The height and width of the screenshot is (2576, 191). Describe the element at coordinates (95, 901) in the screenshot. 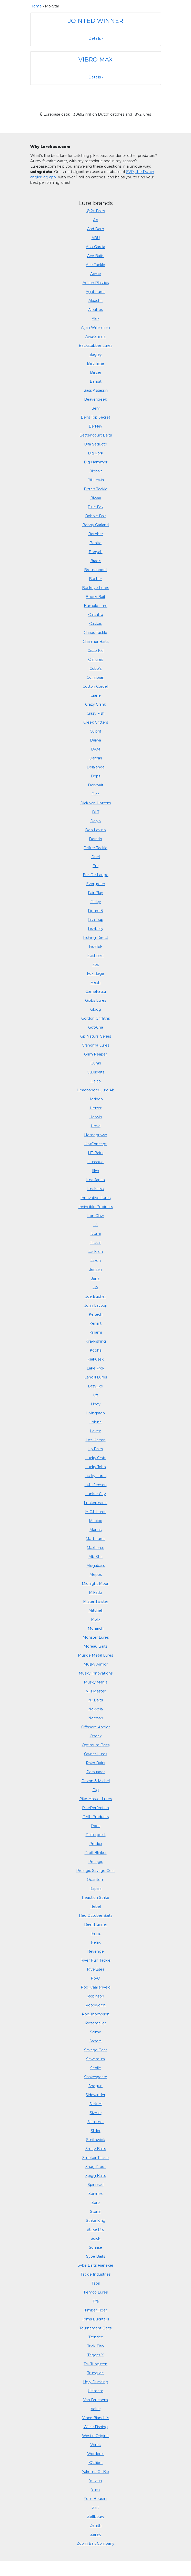

I see `Farley` at that location.